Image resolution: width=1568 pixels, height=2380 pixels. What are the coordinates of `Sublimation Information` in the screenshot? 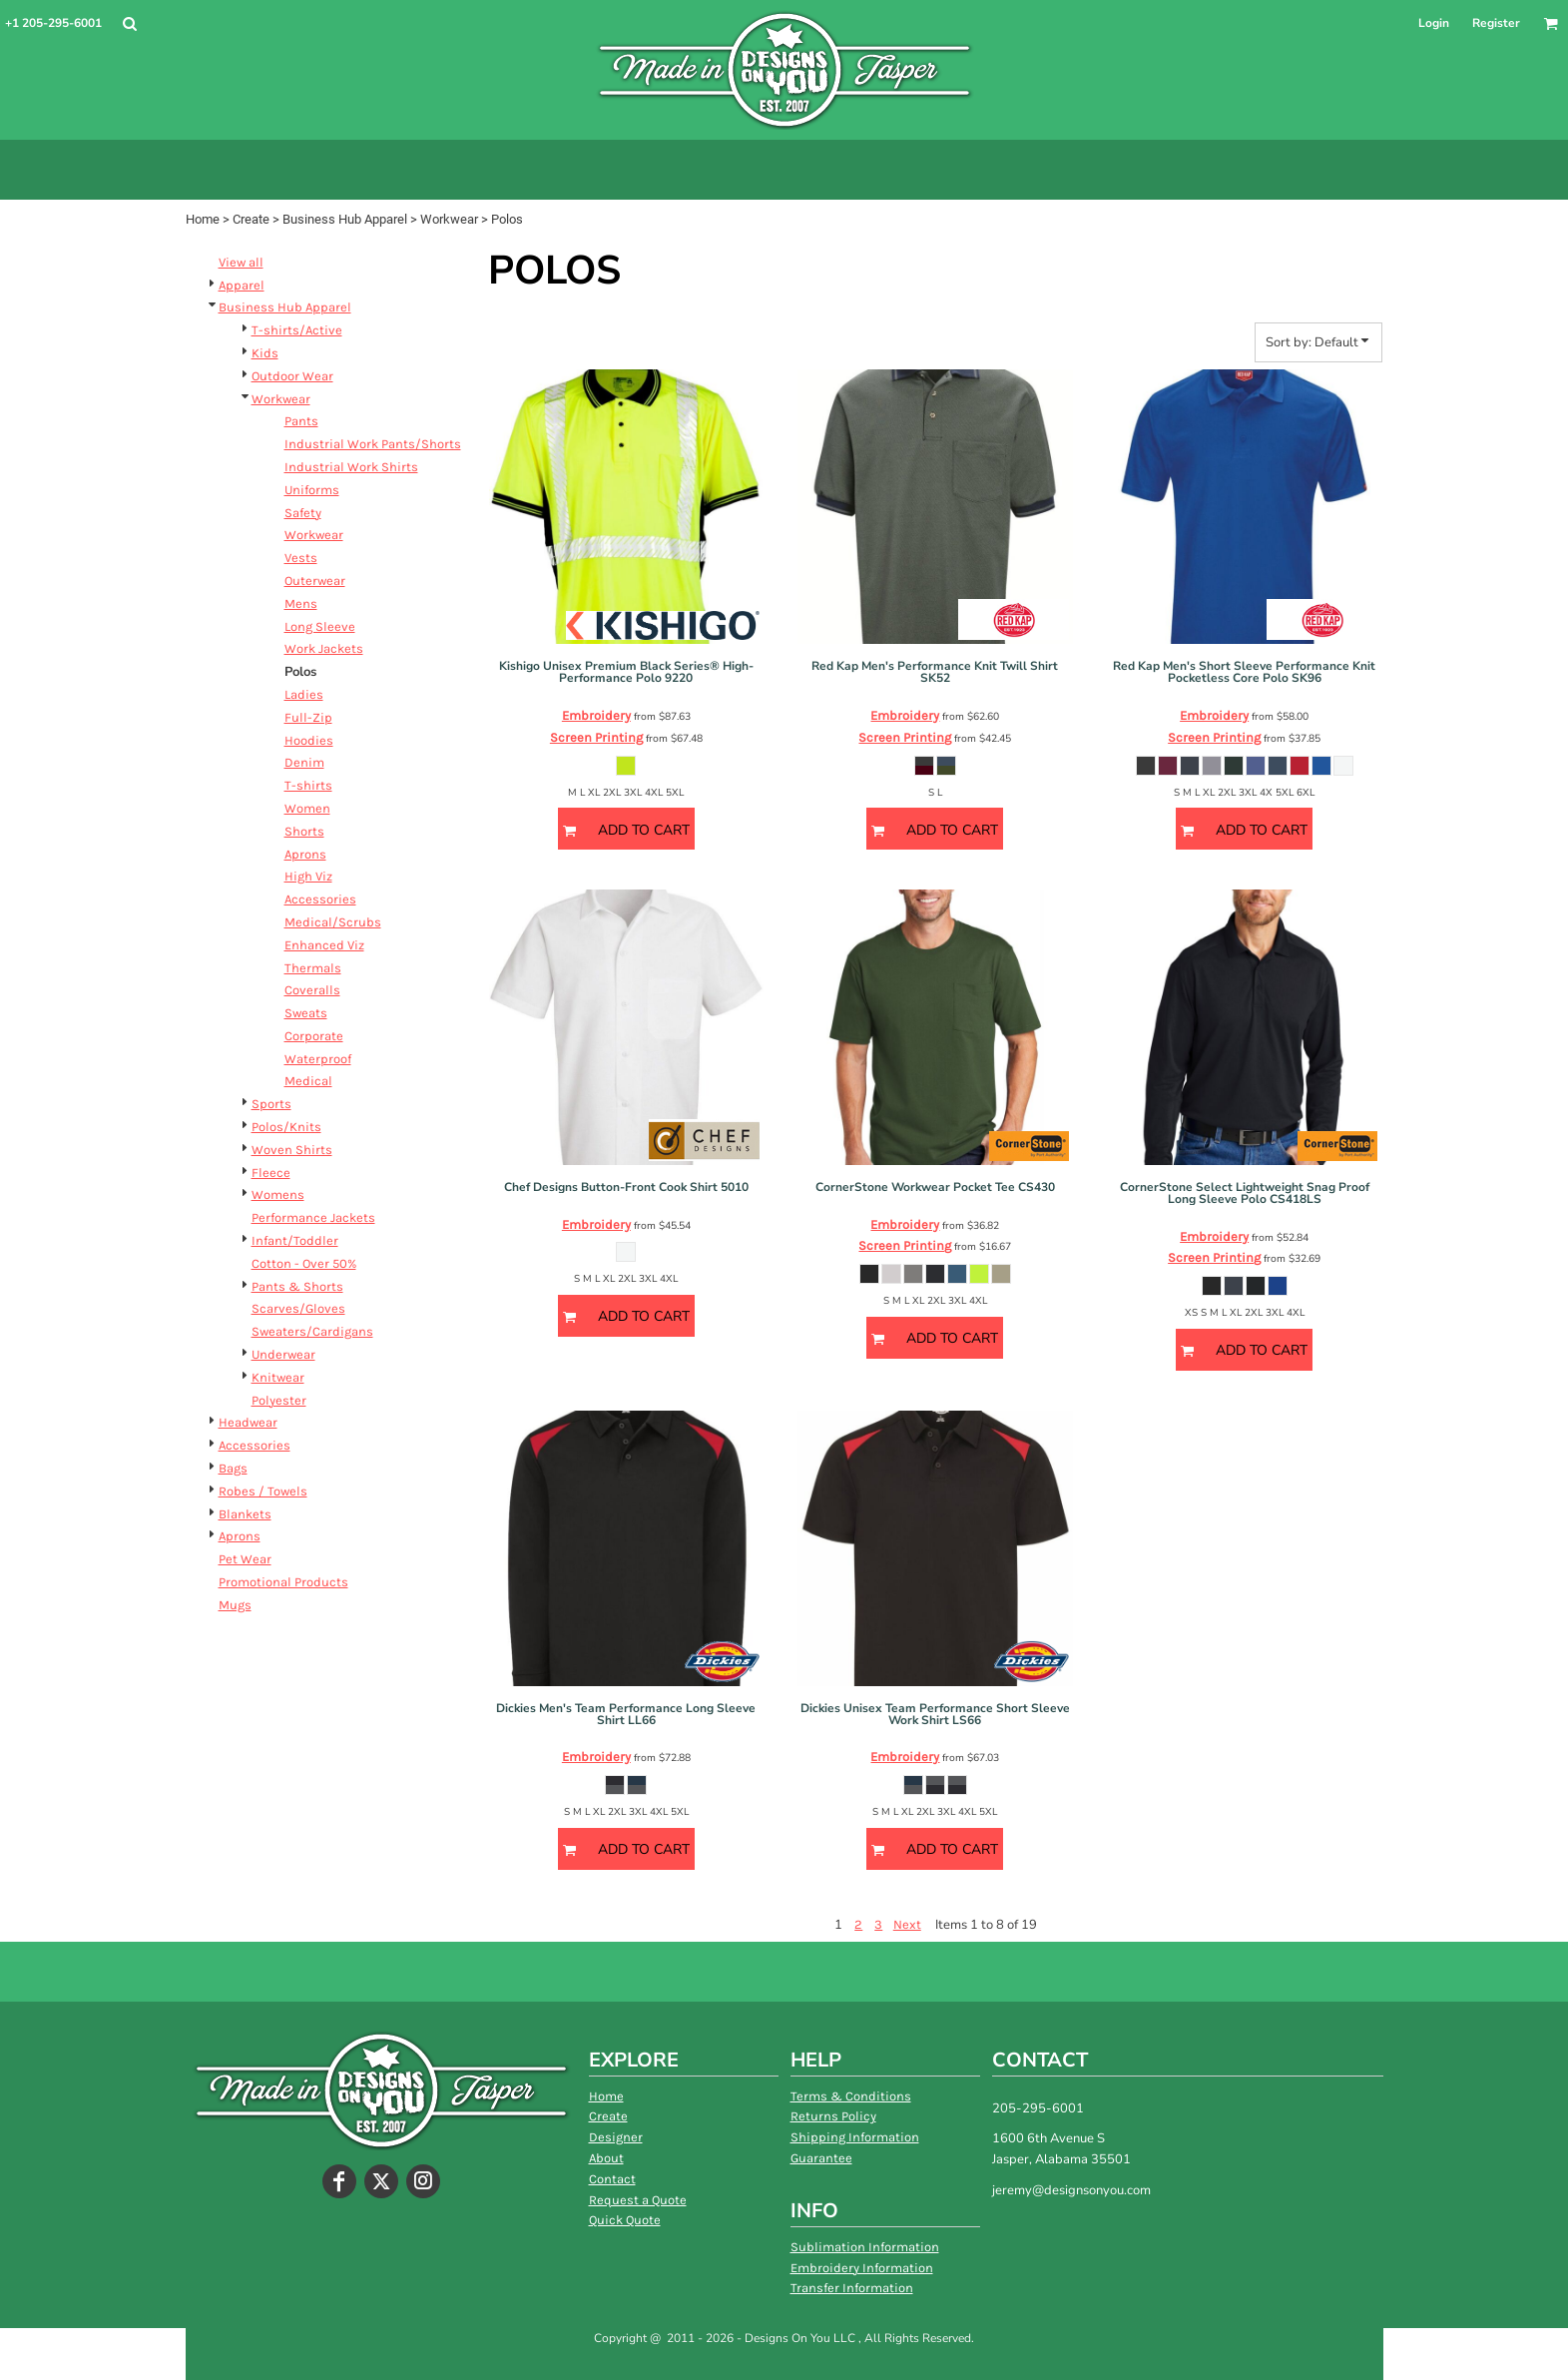 It's located at (864, 2246).